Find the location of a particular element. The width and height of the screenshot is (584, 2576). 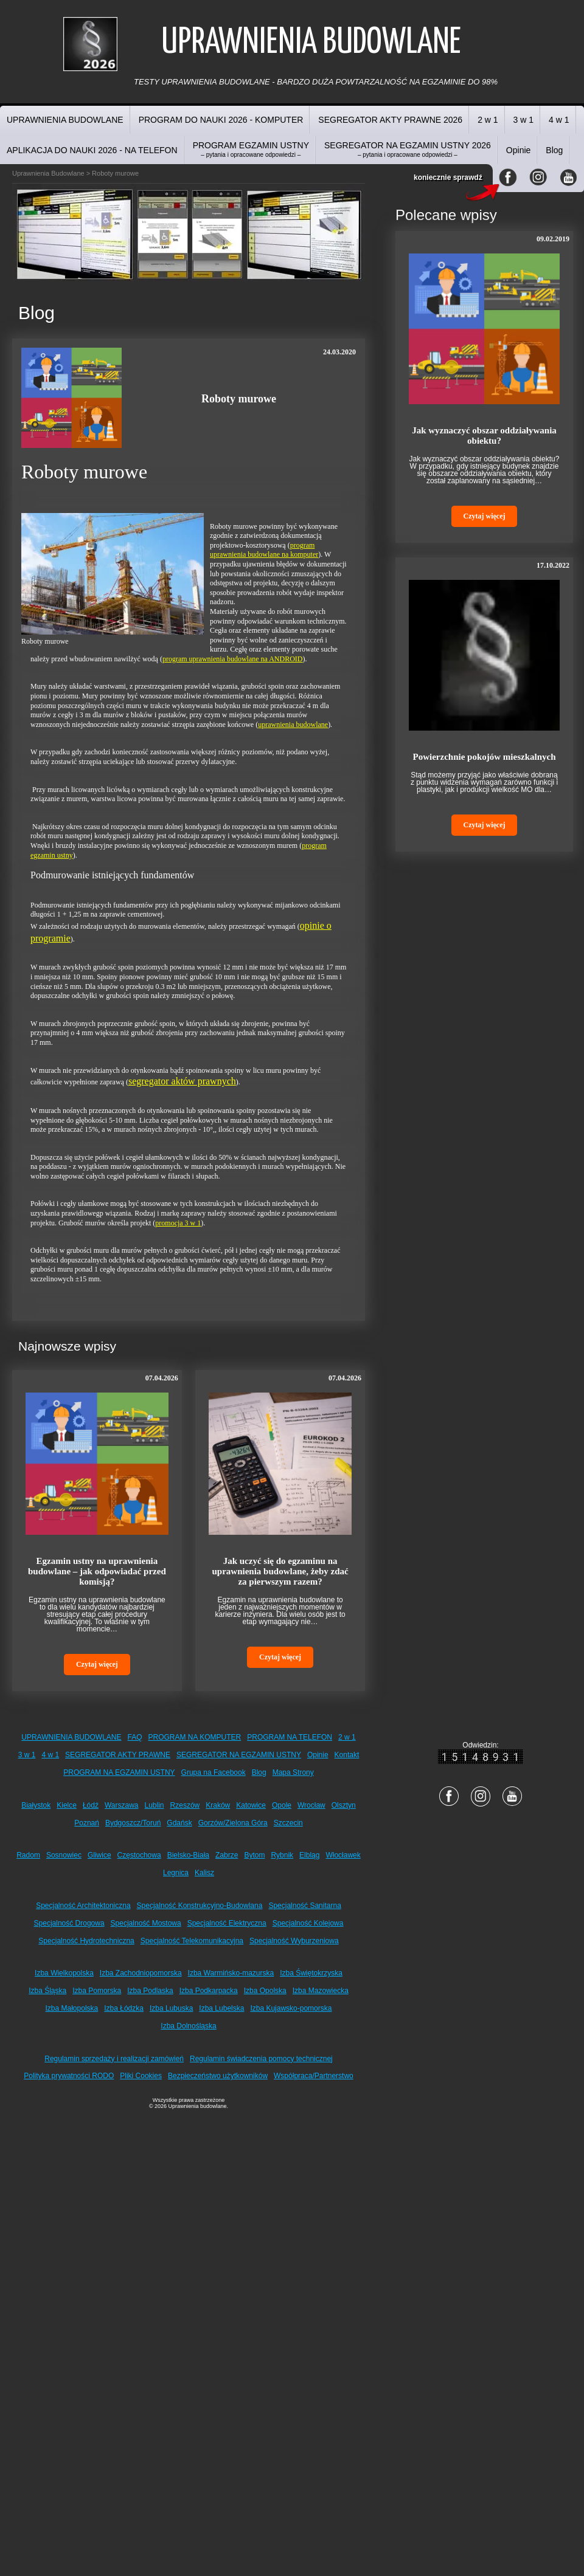

Warszawa is located at coordinates (122, 1805).